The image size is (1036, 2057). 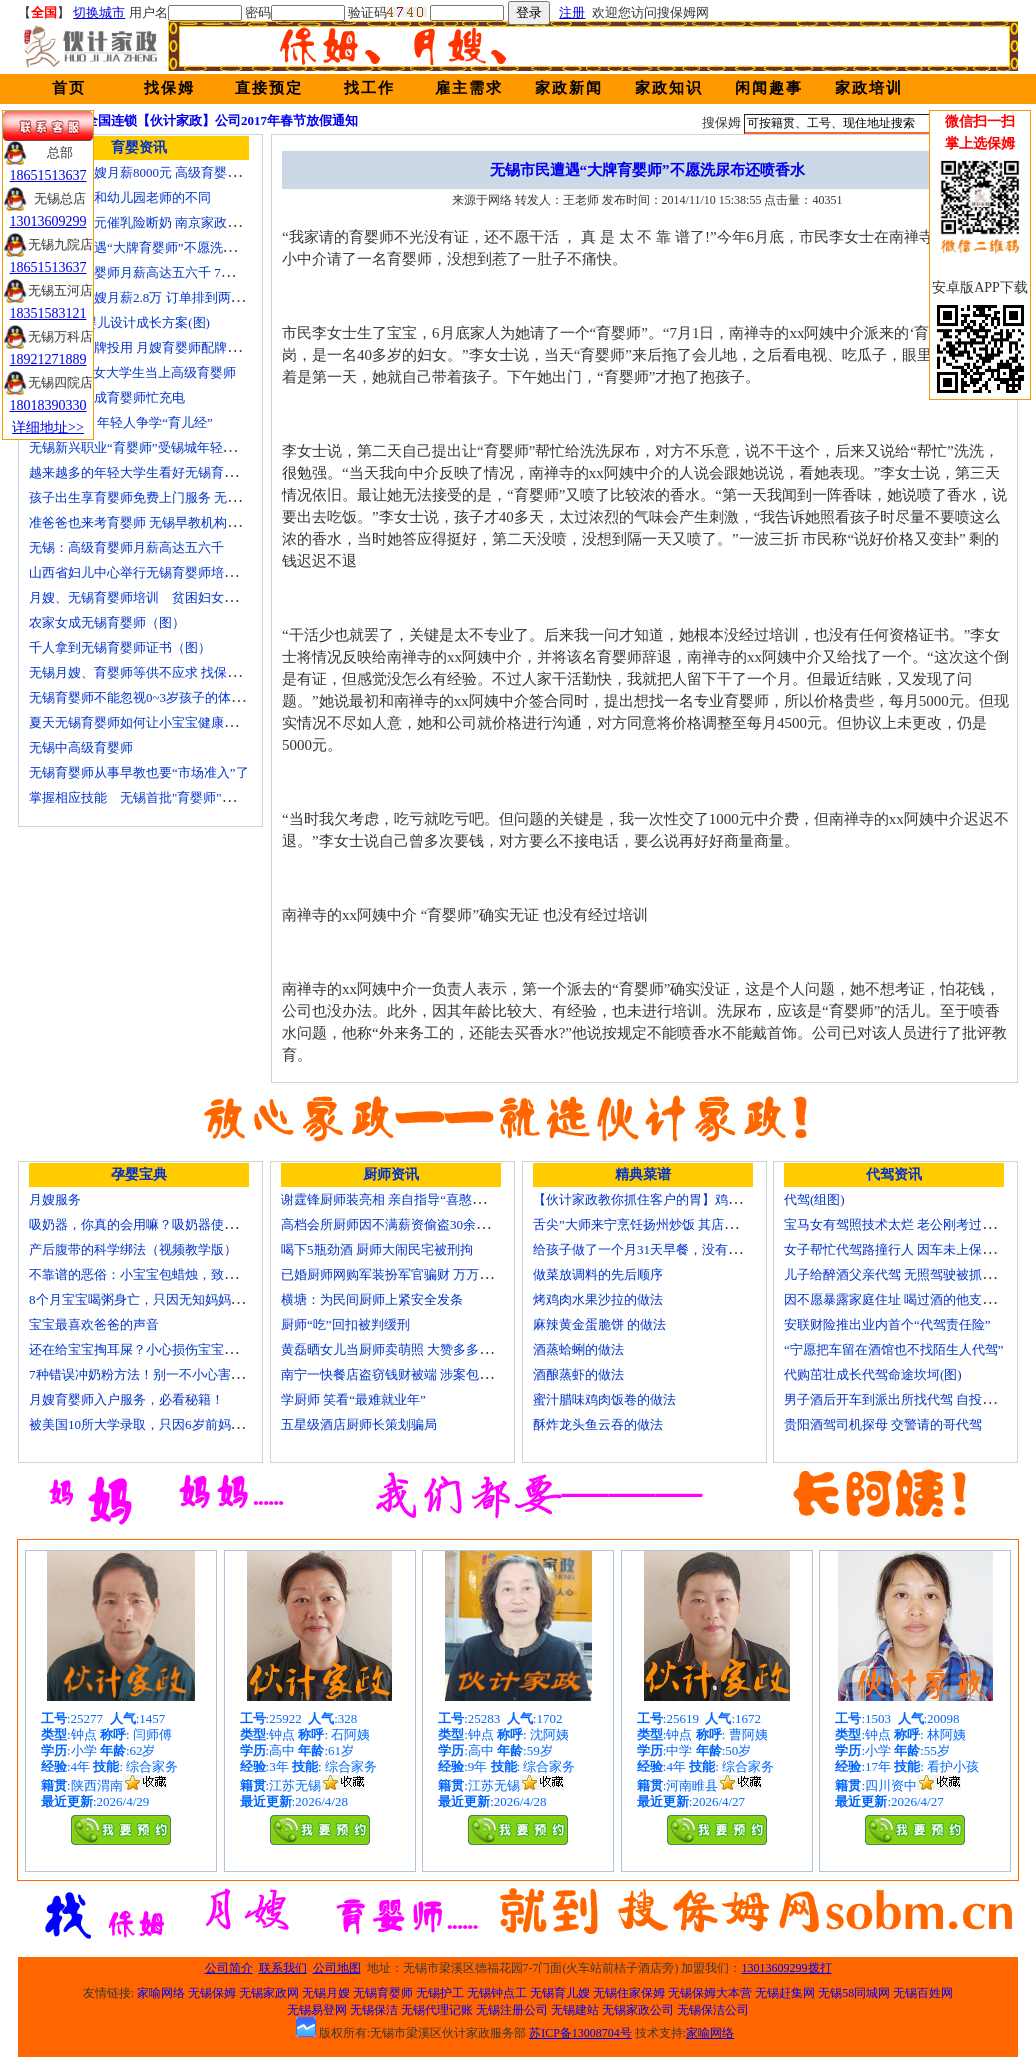 What do you see at coordinates (359, 1424) in the screenshot?
I see `五星级酒店厨师长策划骗局` at bounding box center [359, 1424].